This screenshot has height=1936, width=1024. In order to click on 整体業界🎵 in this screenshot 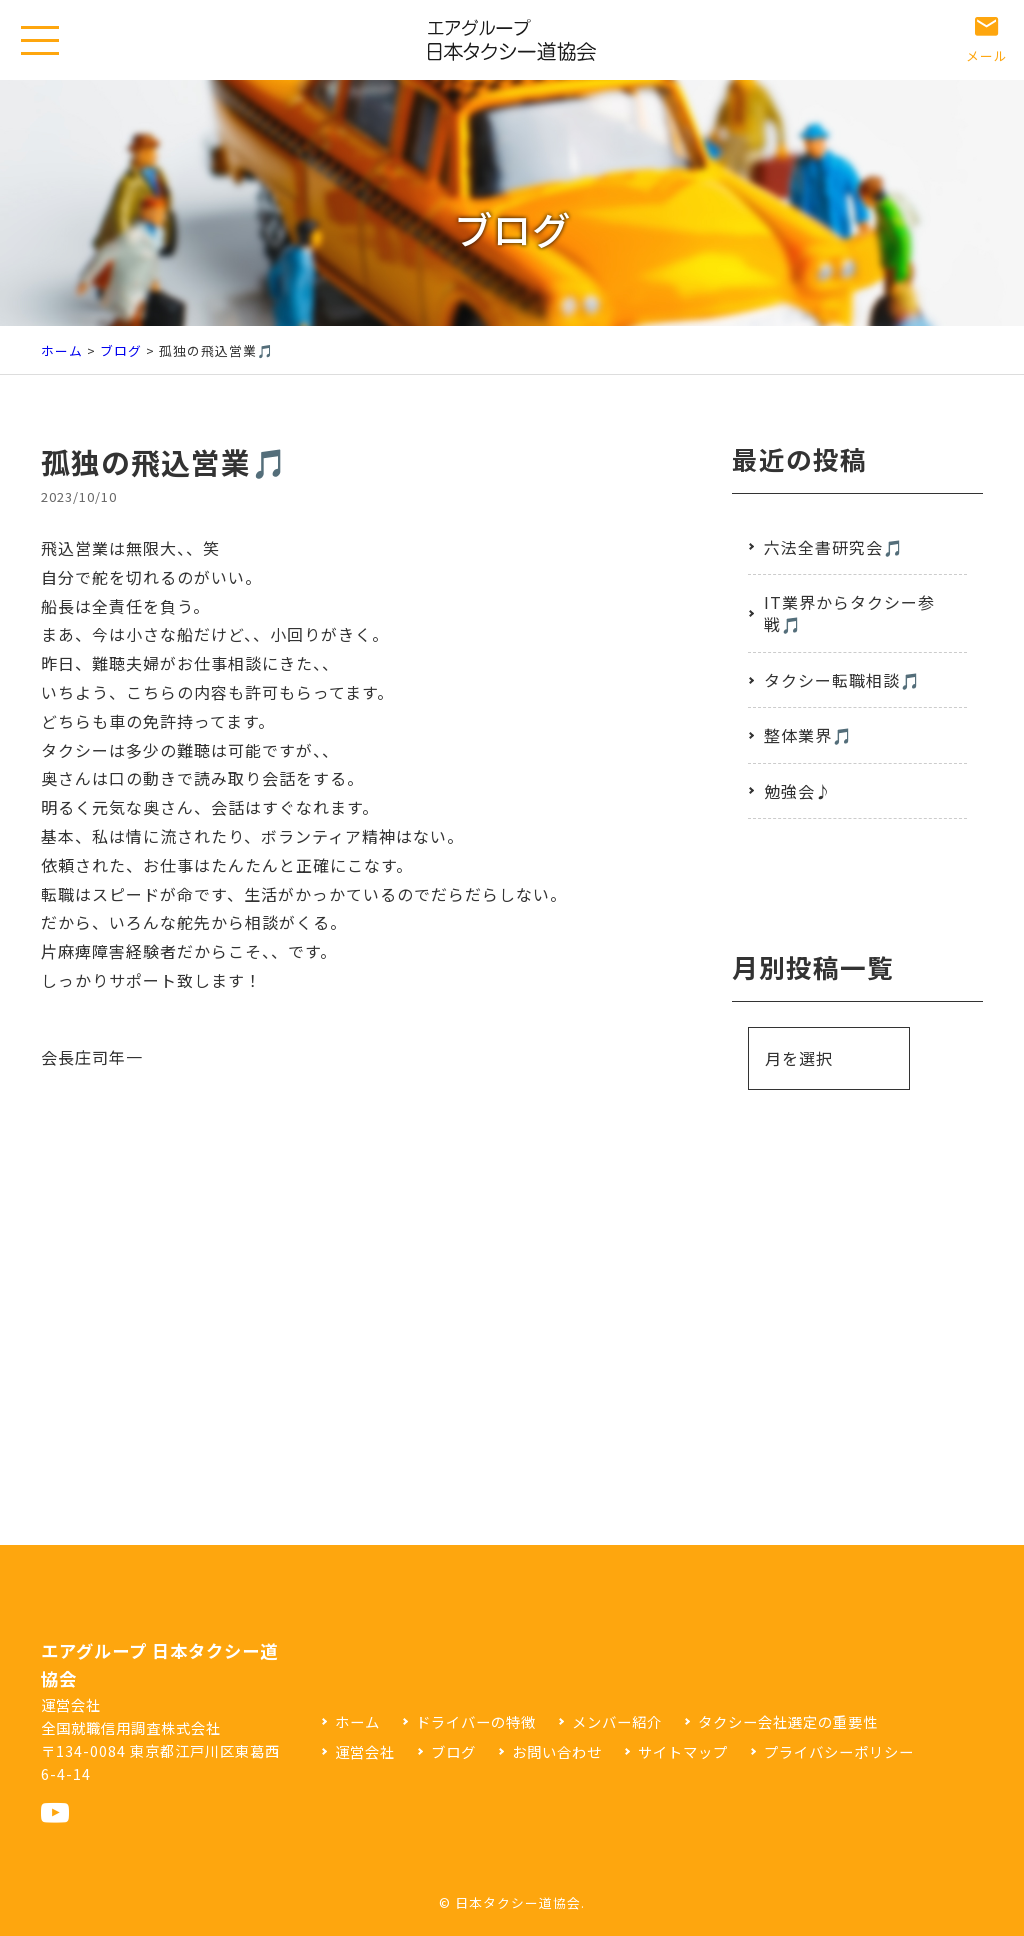, I will do `click(808, 735)`.